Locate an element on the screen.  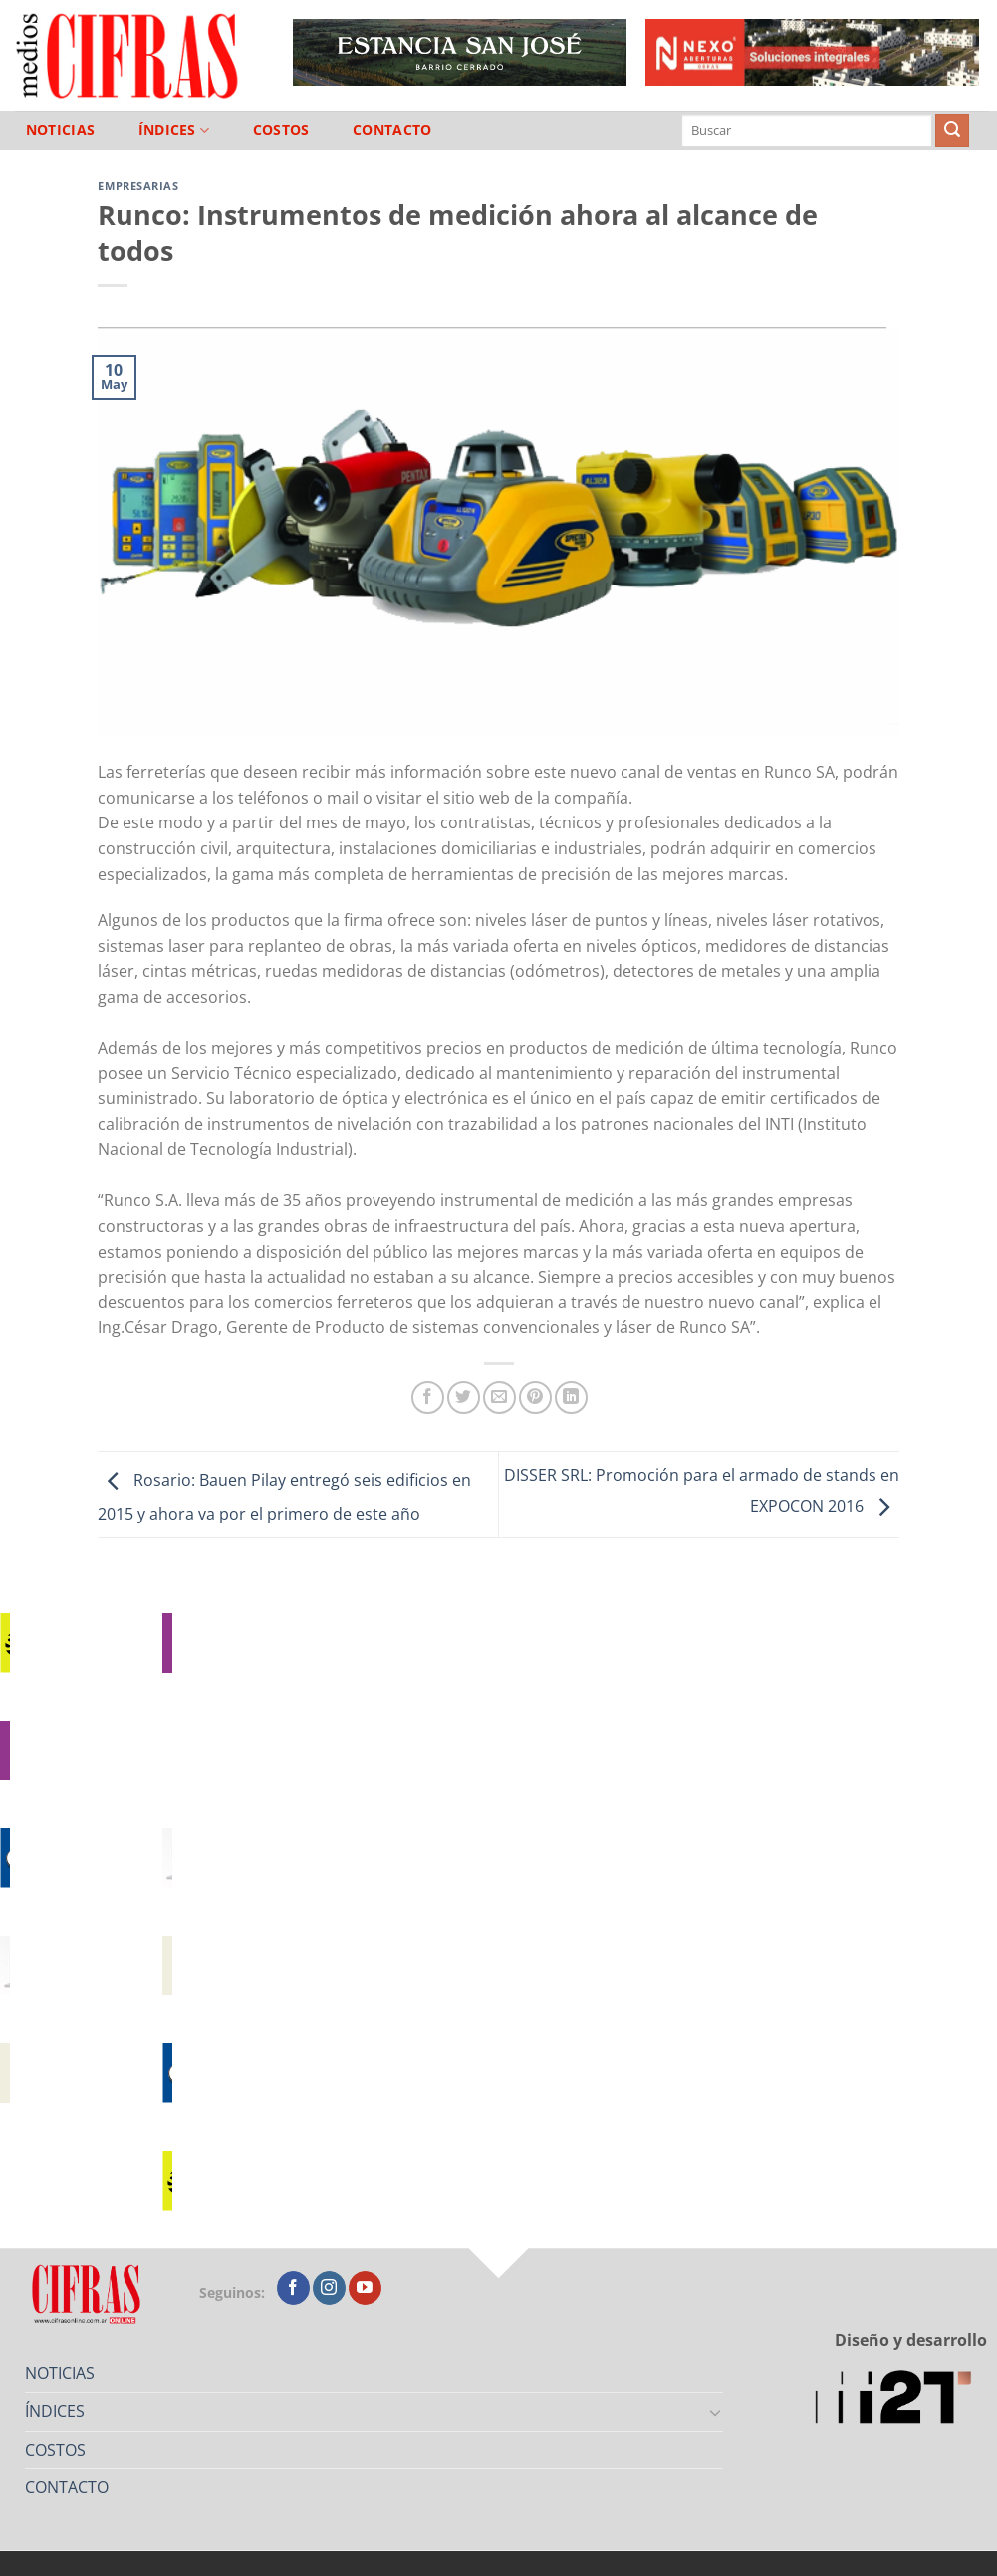
[Seguir en Facebook] is located at coordinates (293, 2288).